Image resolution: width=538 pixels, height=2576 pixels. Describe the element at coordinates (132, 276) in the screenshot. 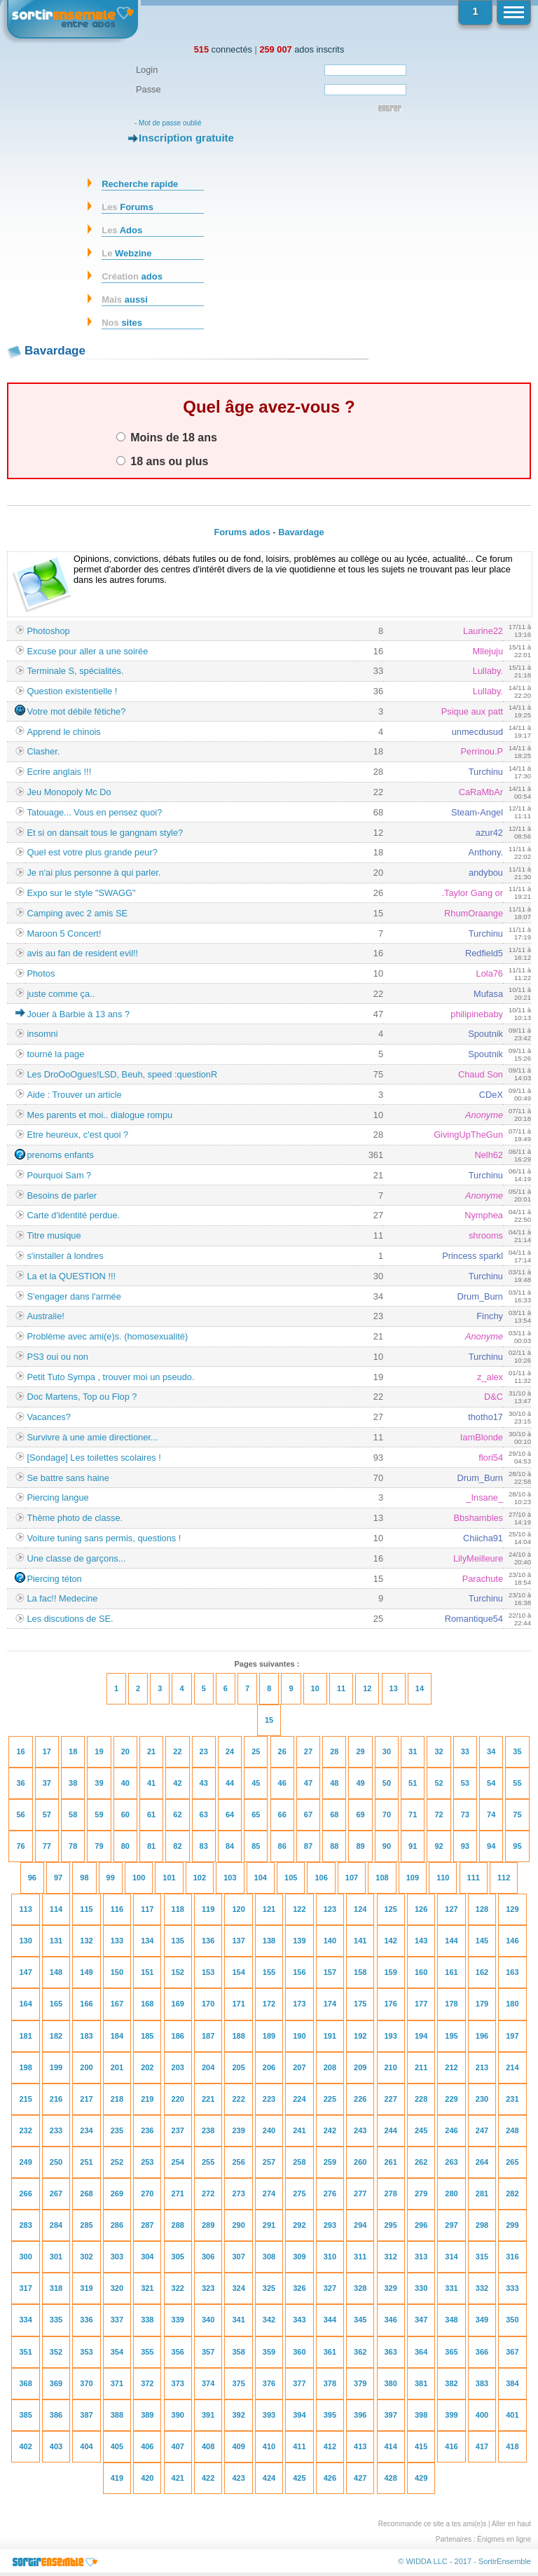

I see `ados` at that location.